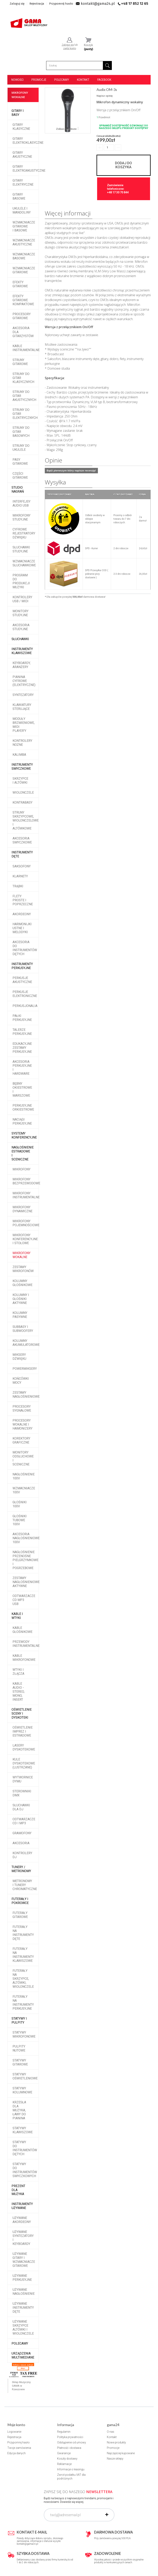 This screenshot has height=2576, width=158. Describe the element at coordinates (25, 2170) in the screenshot. I see `Statywy do instrumentów smyczkowych` at that location.